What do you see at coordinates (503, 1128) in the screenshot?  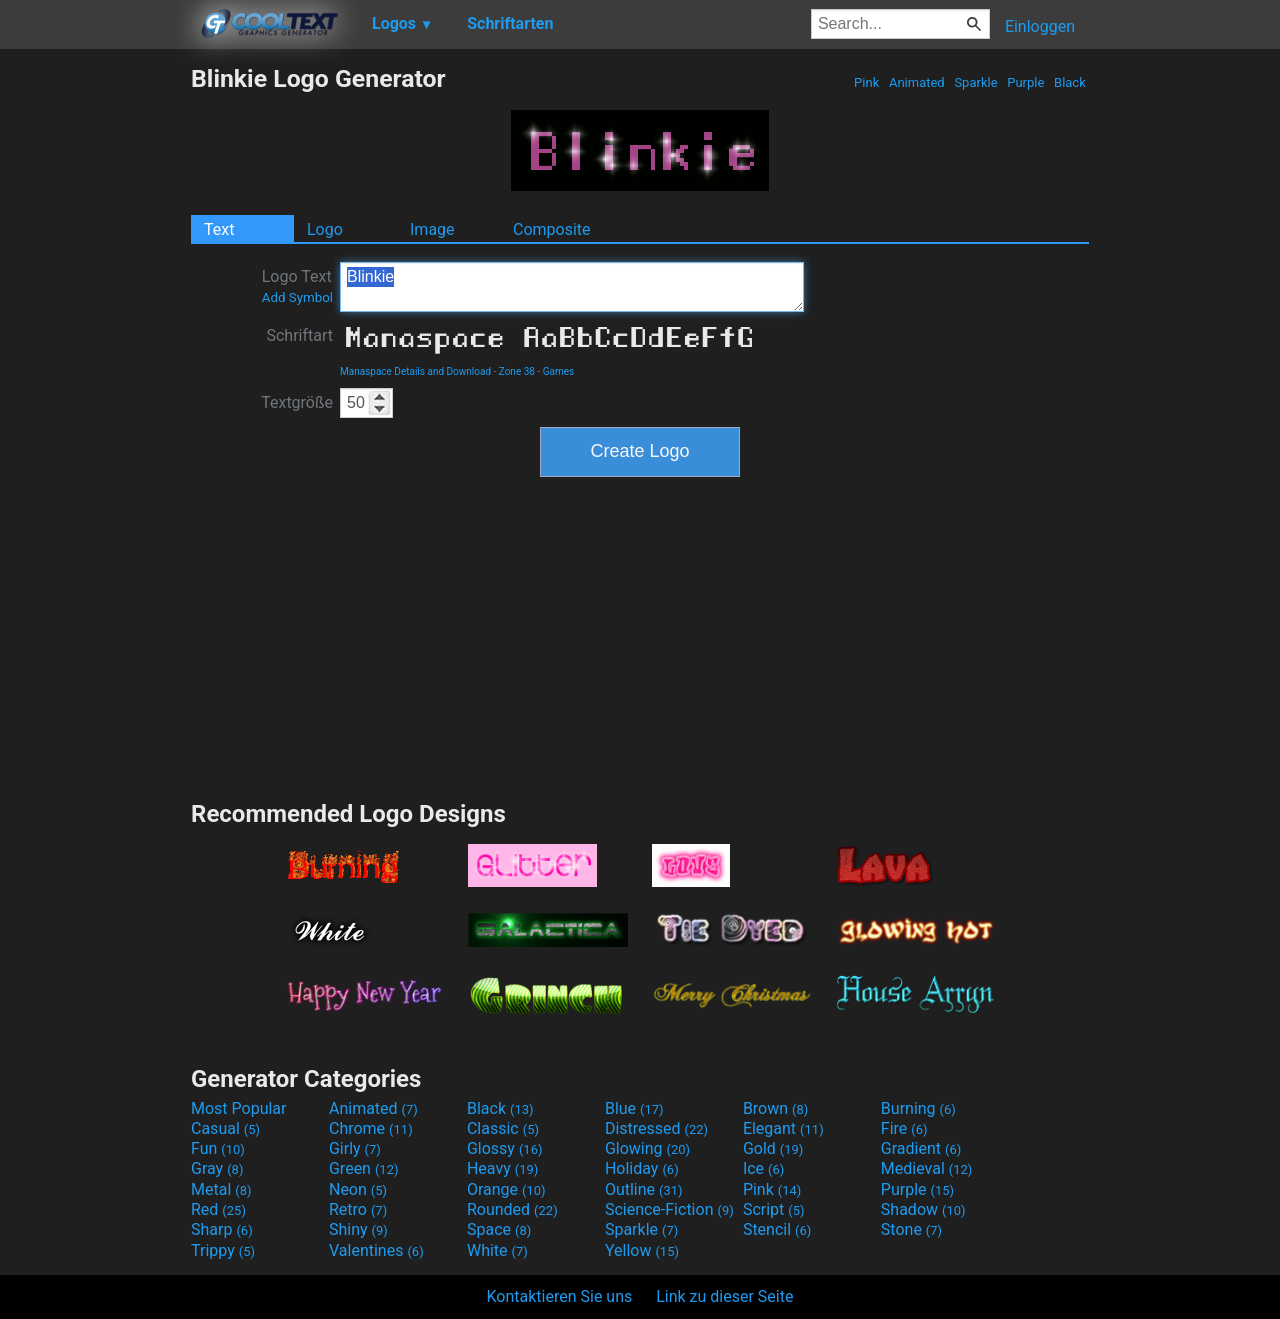 I see `Classic` at bounding box center [503, 1128].